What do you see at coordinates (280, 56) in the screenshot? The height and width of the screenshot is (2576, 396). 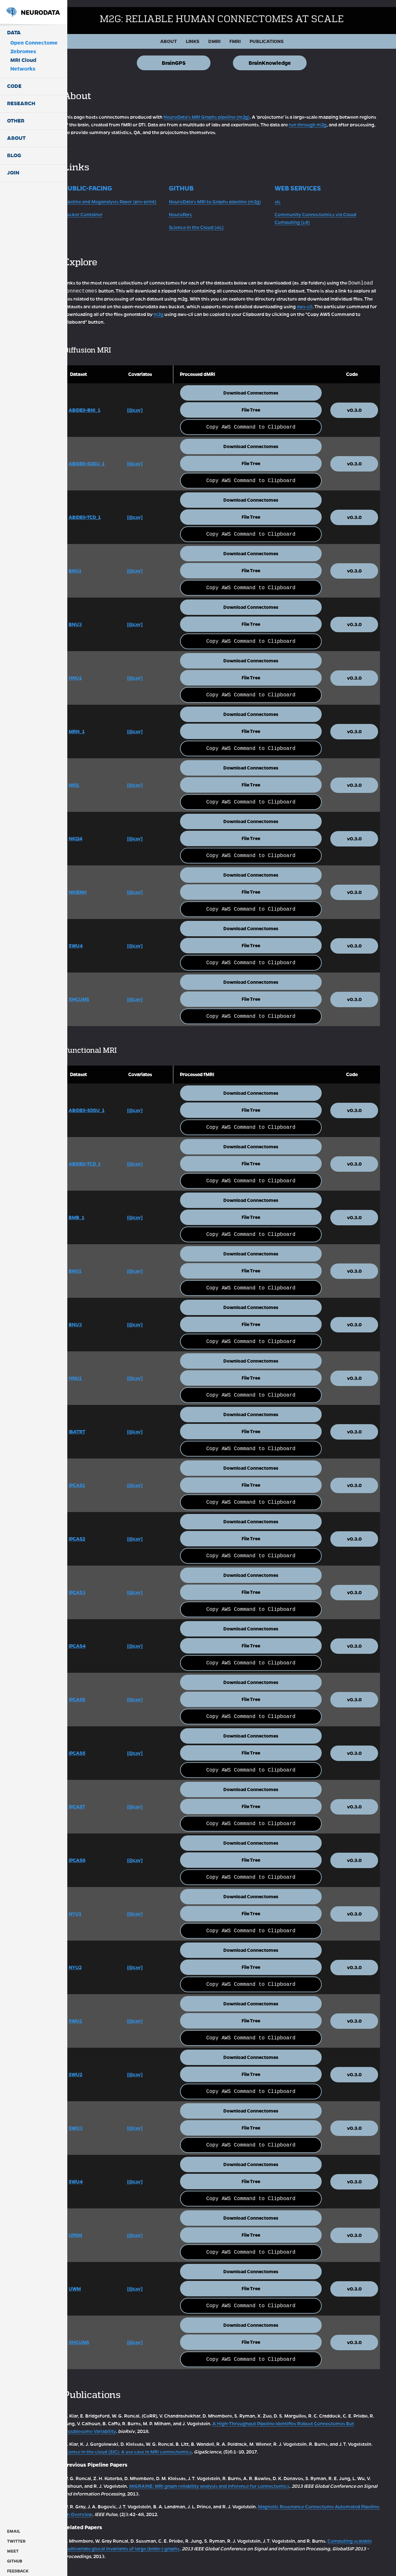 I see `BrainKnowledge` at bounding box center [280, 56].